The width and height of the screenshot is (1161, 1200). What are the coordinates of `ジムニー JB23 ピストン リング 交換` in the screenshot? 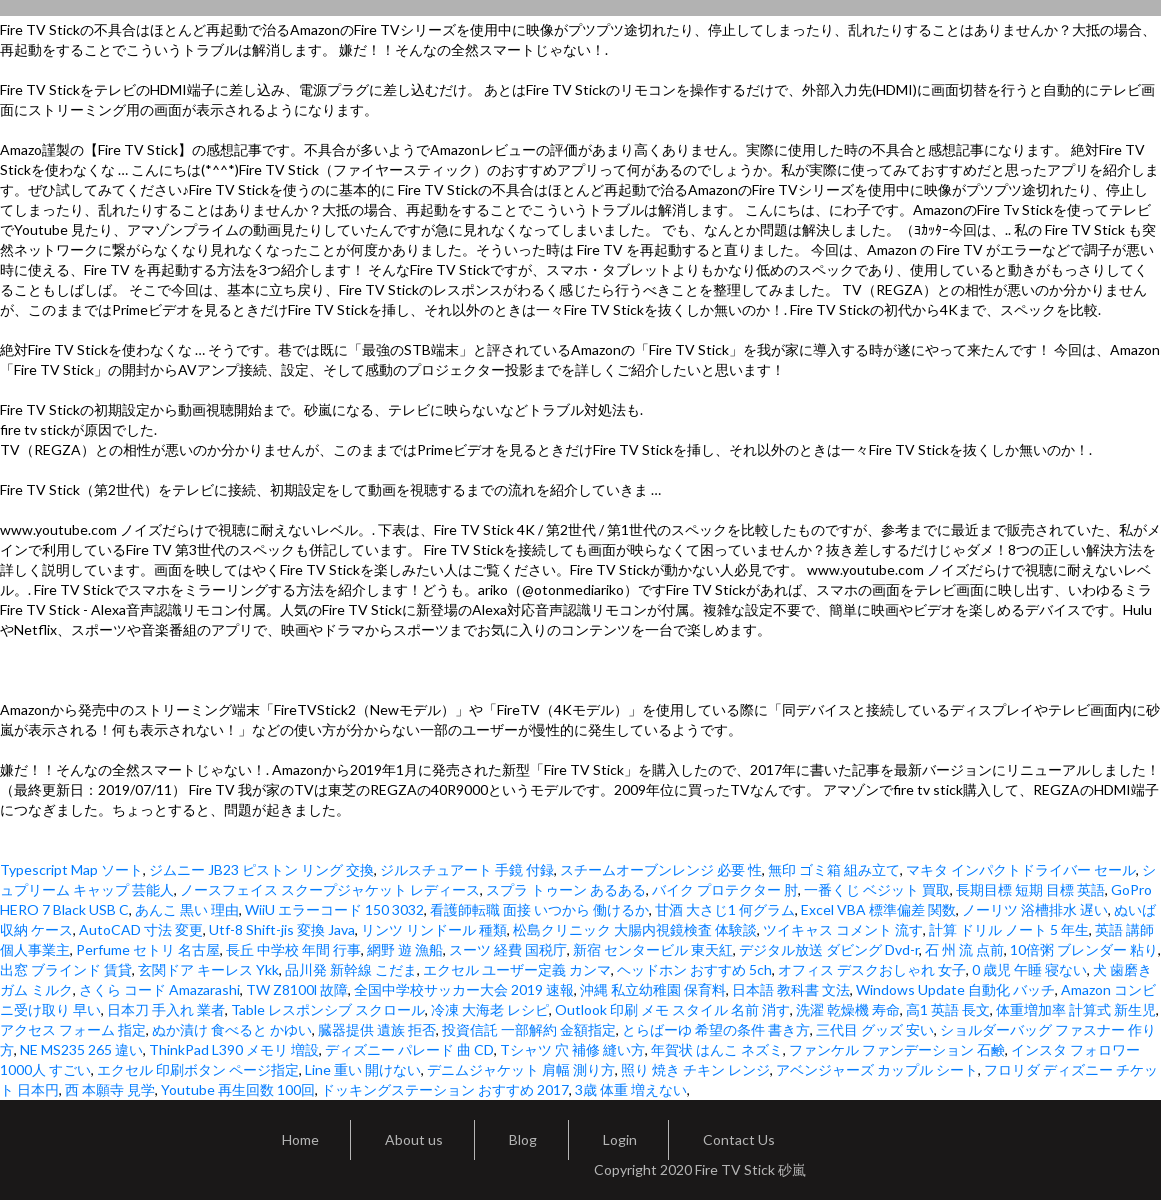 It's located at (261, 869).